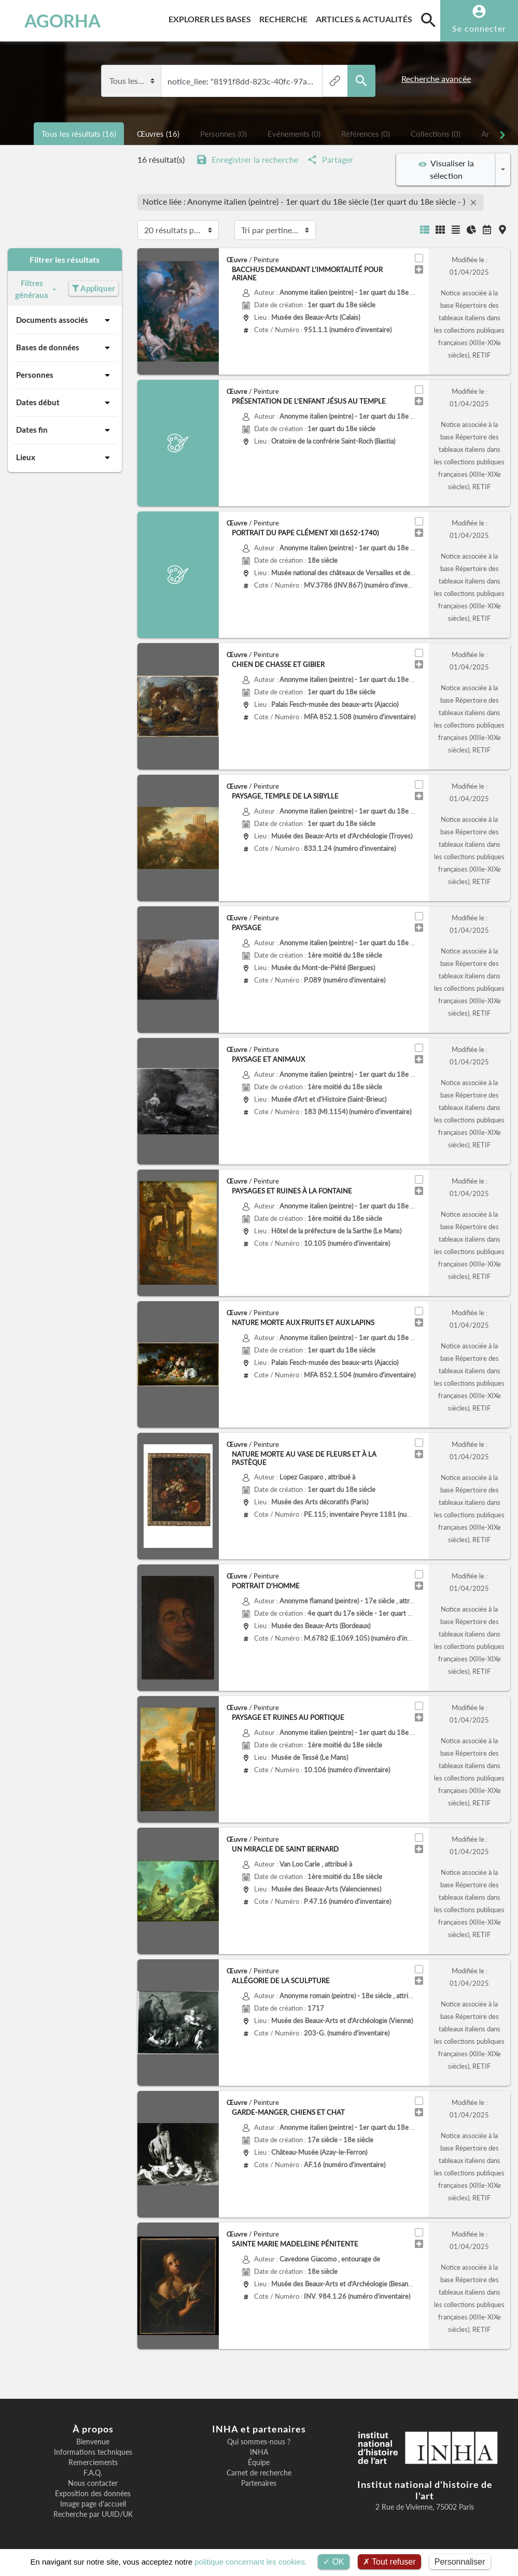  What do you see at coordinates (259, 2472) in the screenshot?
I see `Carnet de recherche` at bounding box center [259, 2472].